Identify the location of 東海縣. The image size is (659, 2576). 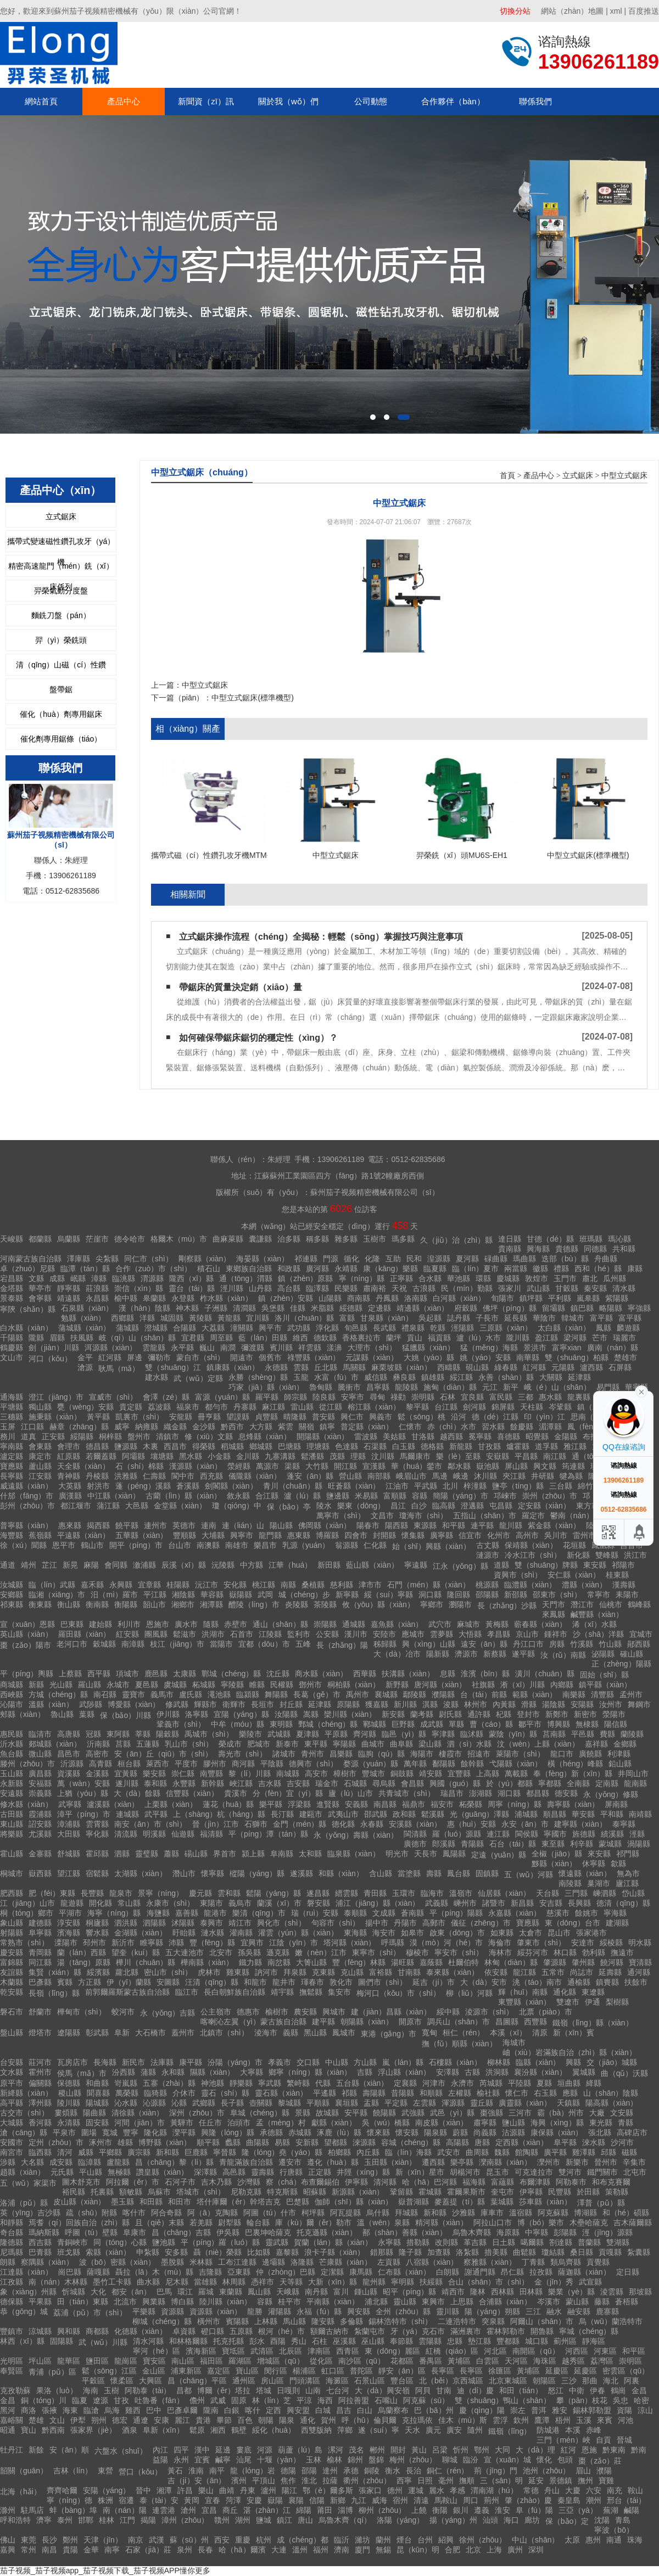
(355, 1932).